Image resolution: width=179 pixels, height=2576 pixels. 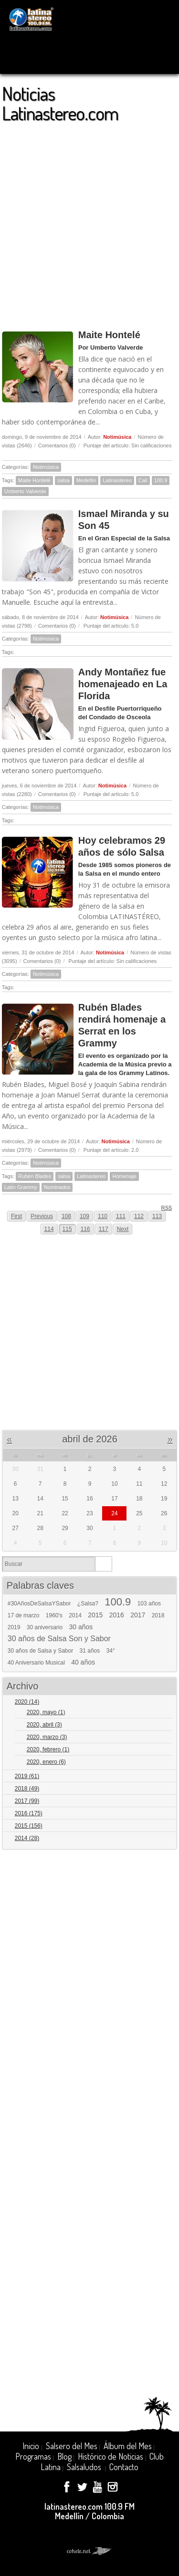 What do you see at coordinates (95, 1615) in the screenshot?
I see `2015` at bounding box center [95, 1615].